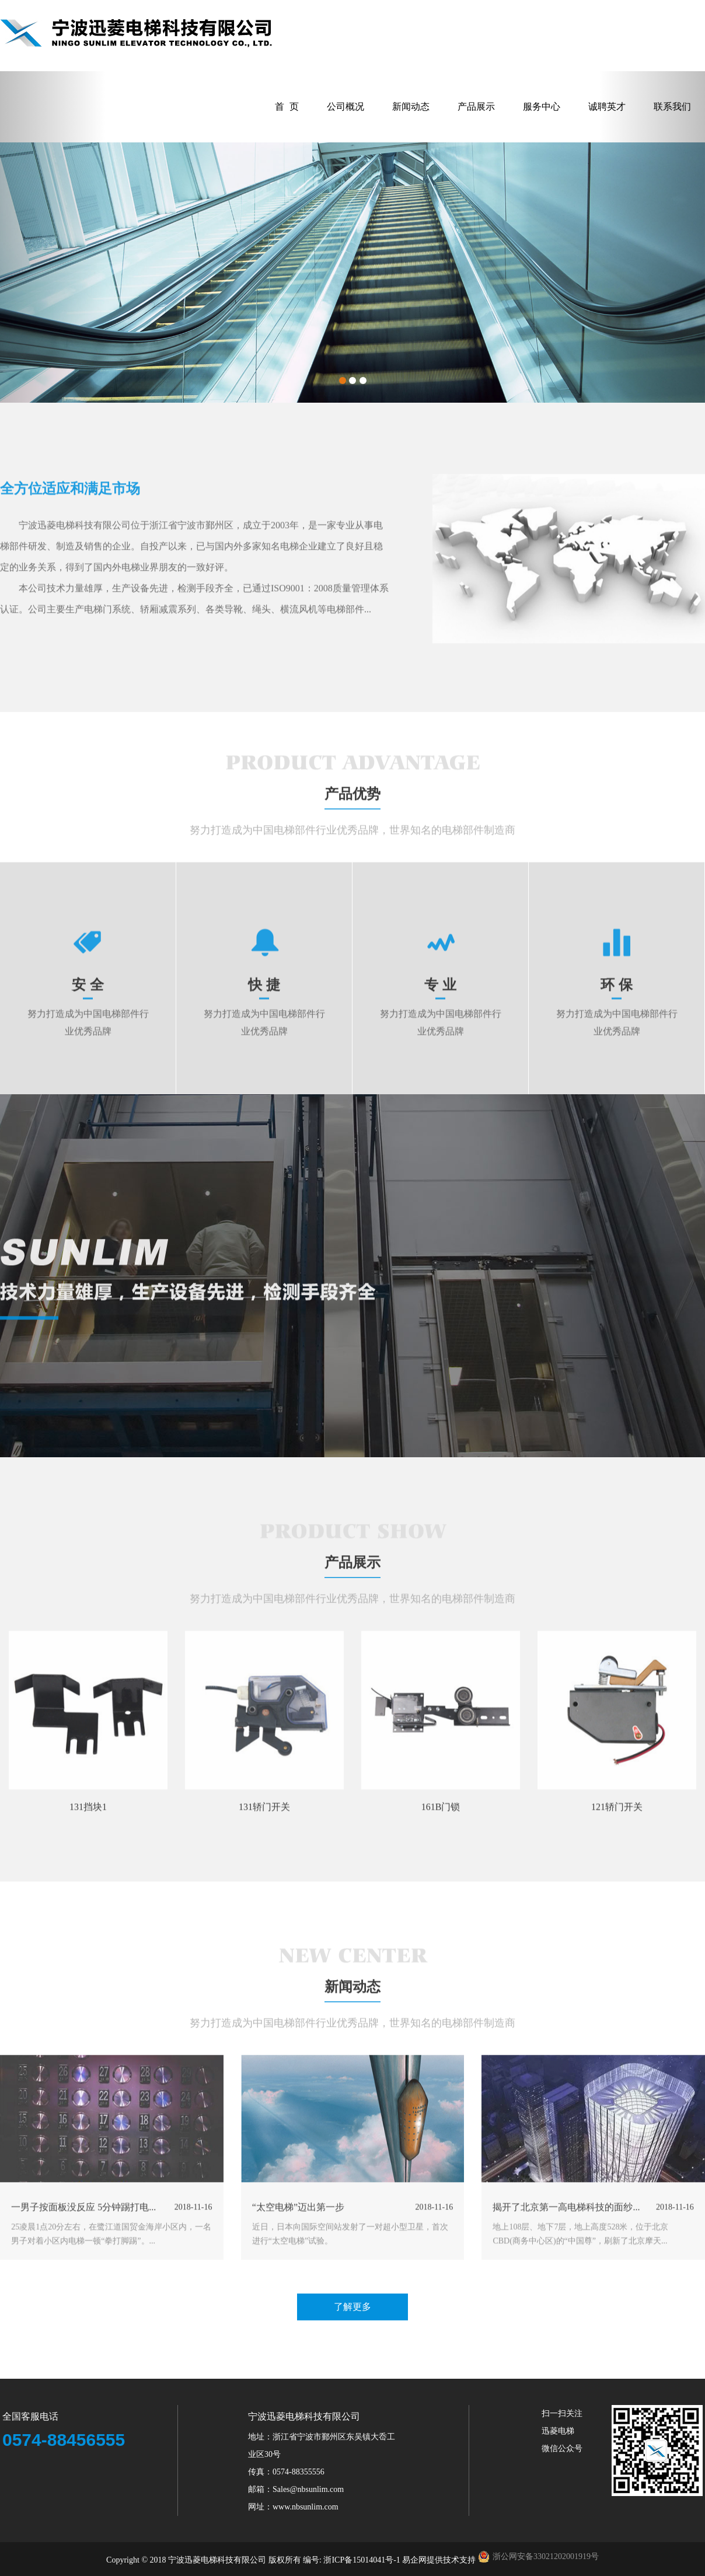 The image size is (705, 2576). What do you see at coordinates (352, 2560) in the screenshot?
I see `编号: 浙ICP备15014041号-1` at bounding box center [352, 2560].